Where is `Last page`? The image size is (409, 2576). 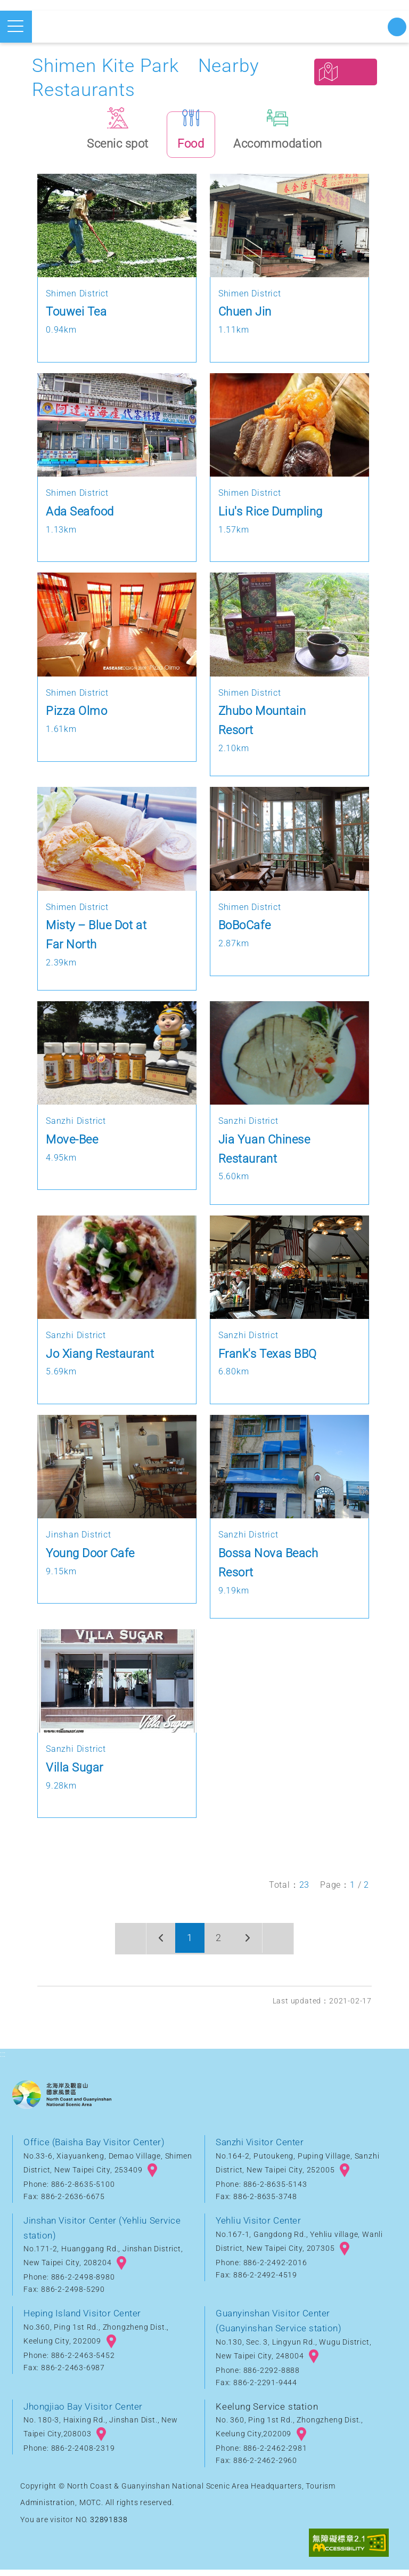
Last page is located at coordinates (283, 1945).